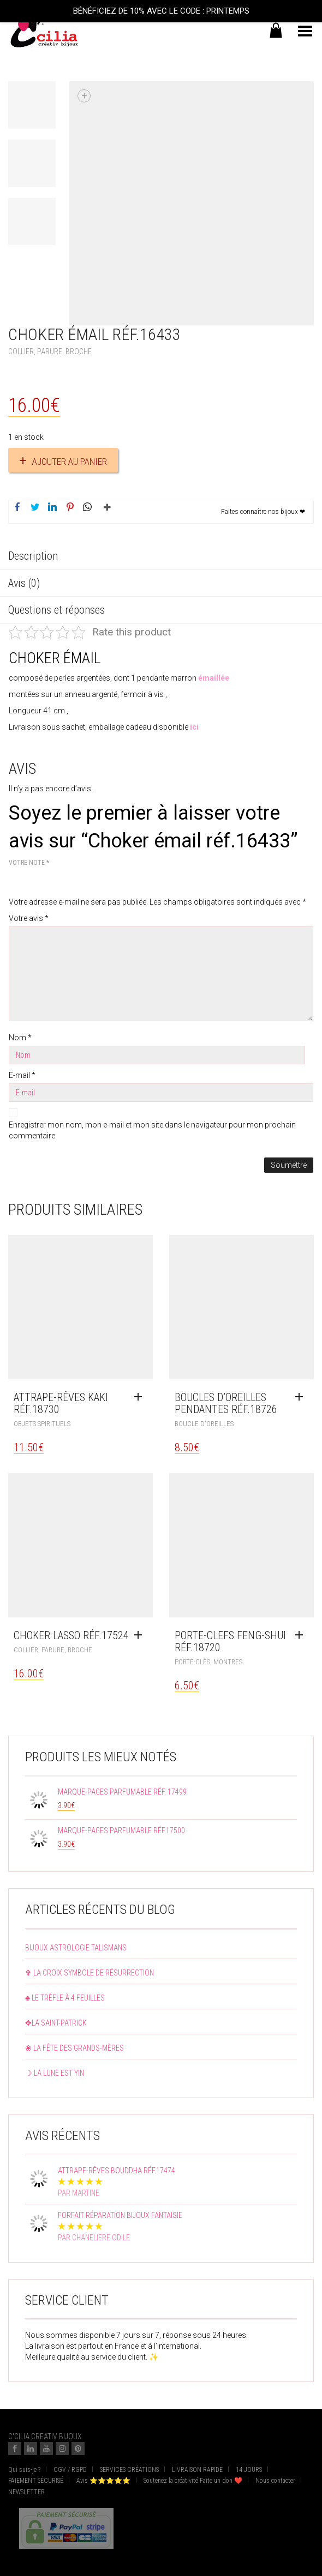  What do you see at coordinates (56, 2023) in the screenshot?
I see `✥La Saint-Patrick` at bounding box center [56, 2023].